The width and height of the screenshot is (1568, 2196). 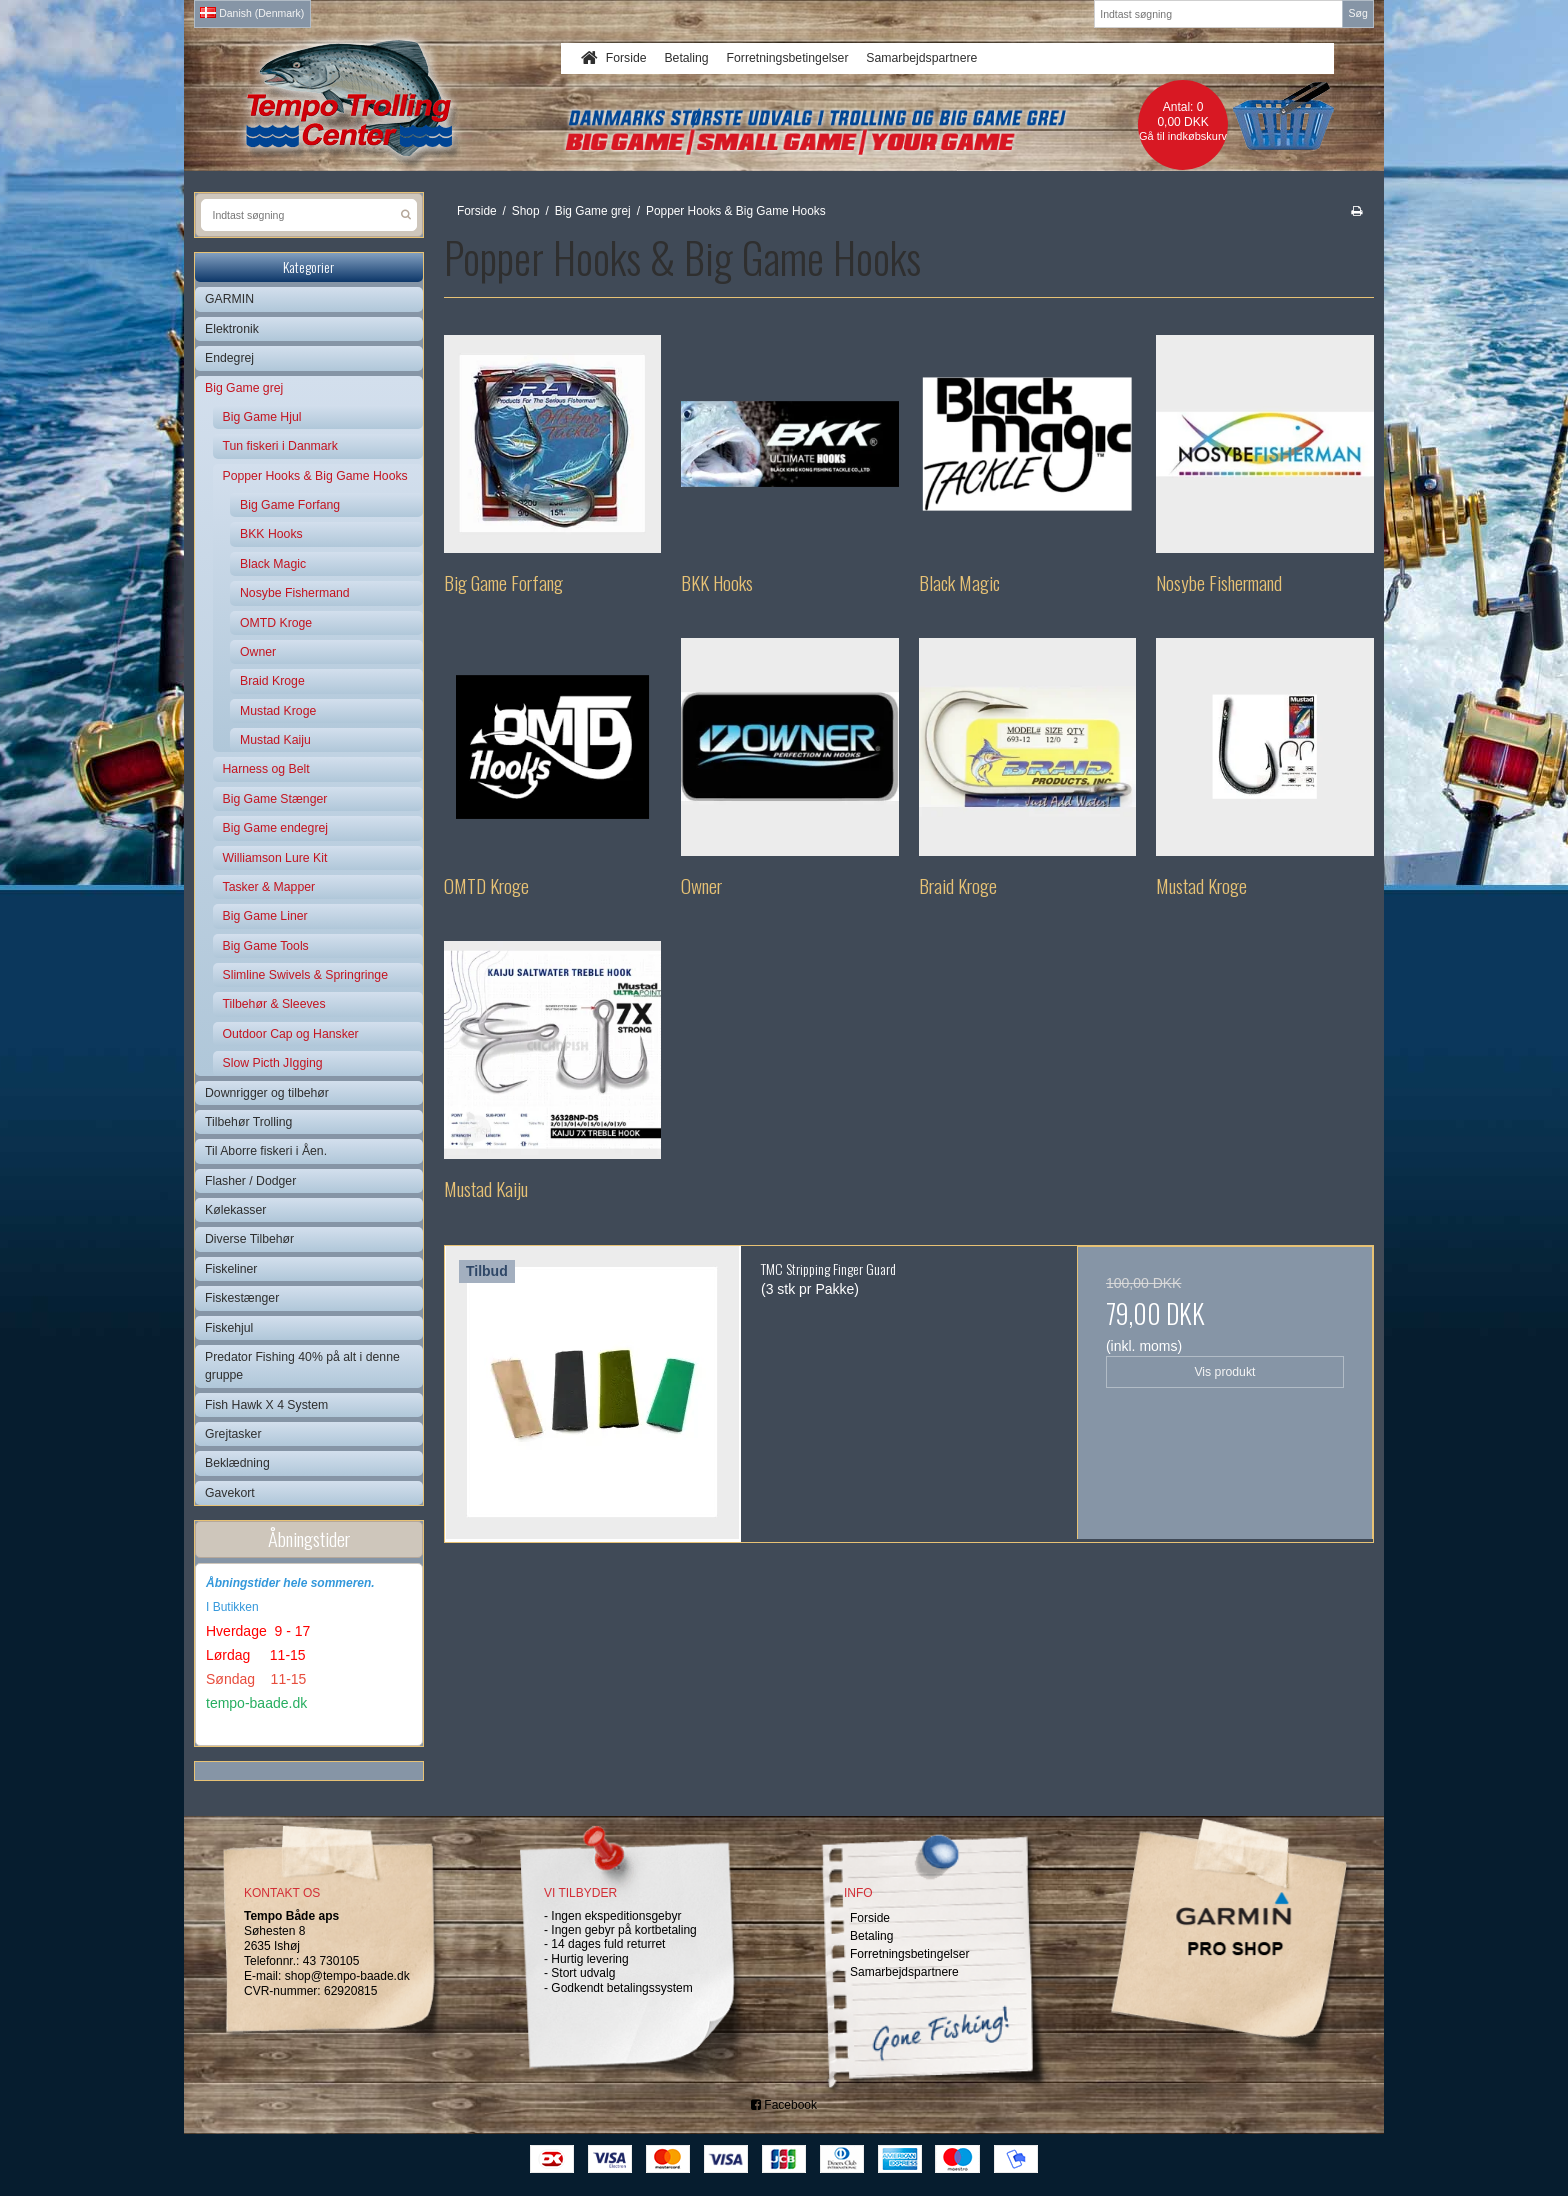 What do you see at coordinates (273, 564) in the screenshot?
I see `Black Magic` at bounding box center [273, 564].